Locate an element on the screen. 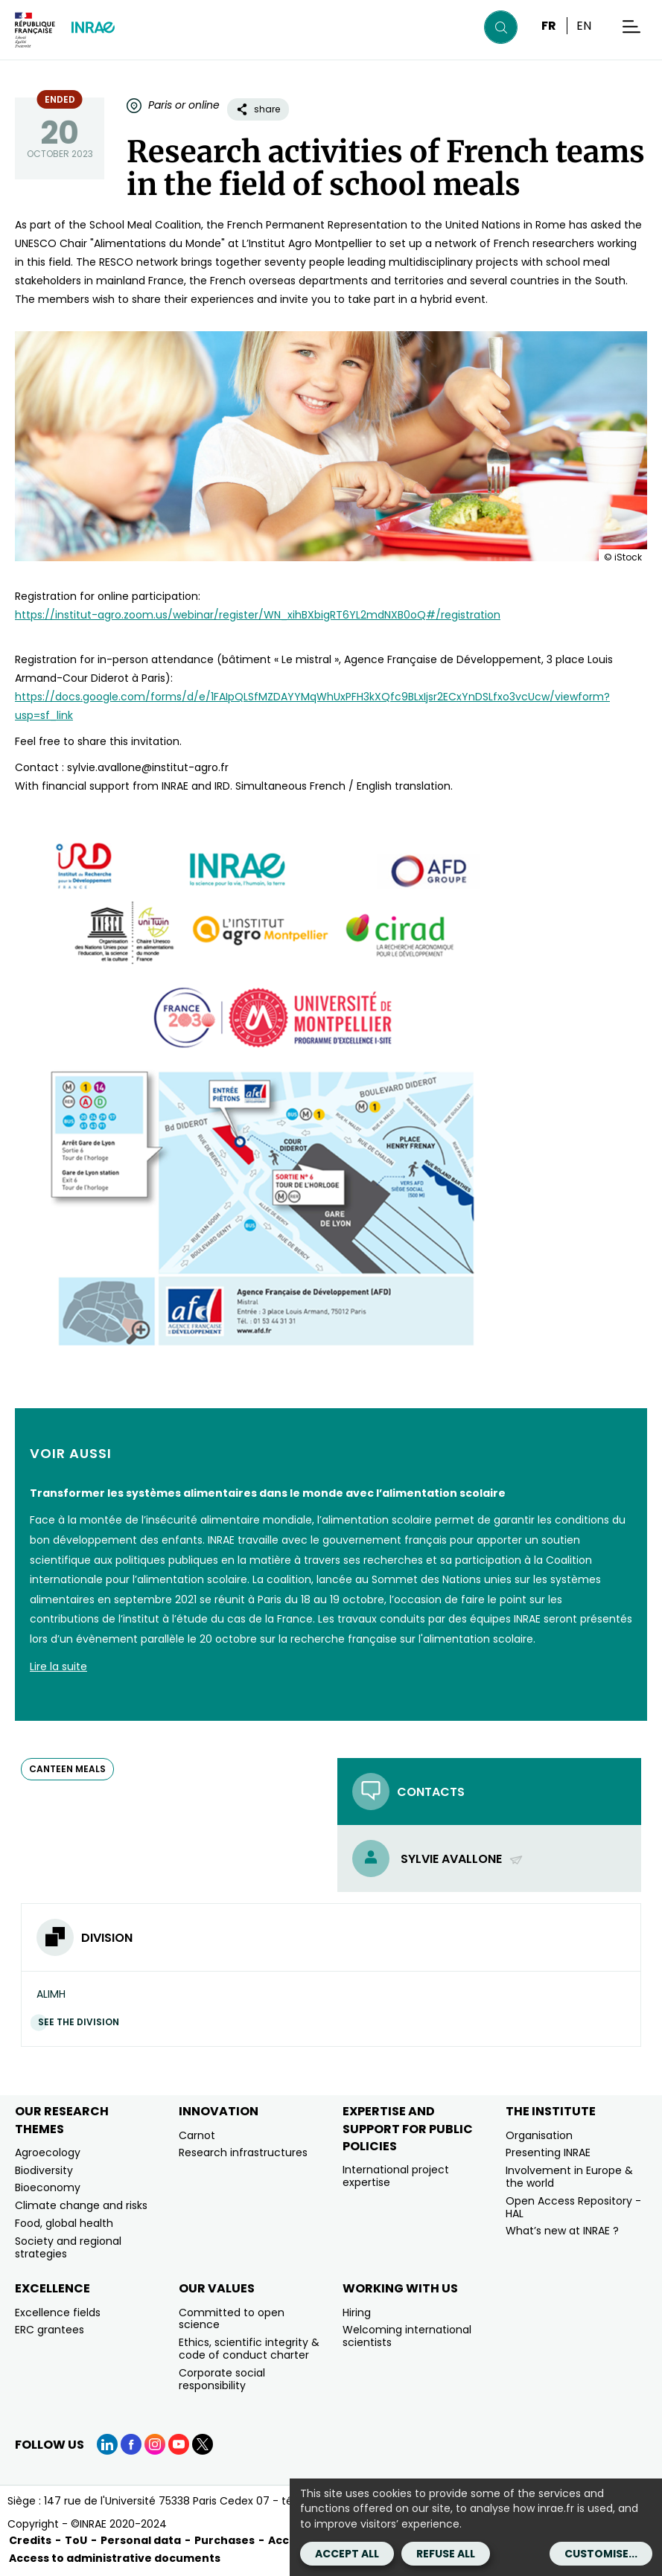 This screenshot has height=2576, width=662. Access to administrative documents is located at coordinates (114, 2558).